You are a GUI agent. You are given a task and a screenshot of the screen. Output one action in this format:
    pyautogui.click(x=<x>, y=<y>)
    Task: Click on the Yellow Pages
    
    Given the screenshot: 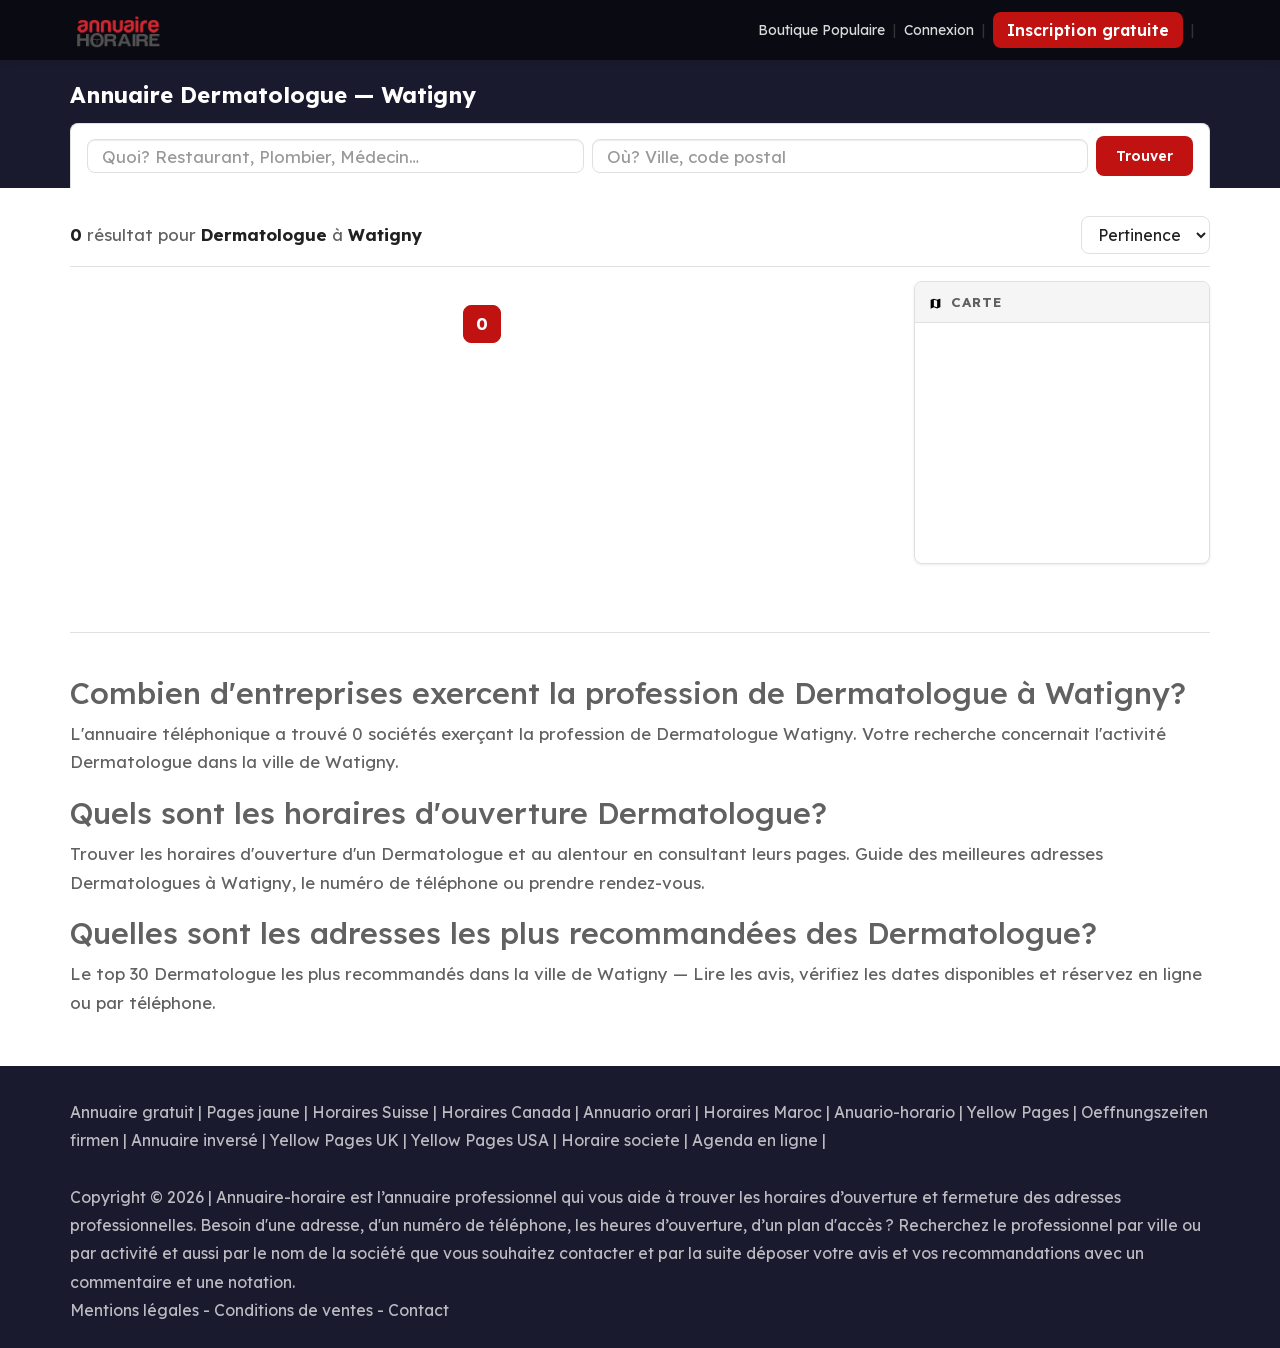 What is the action you would take?
    pyautogui.click(x=1018, y=1112)
    